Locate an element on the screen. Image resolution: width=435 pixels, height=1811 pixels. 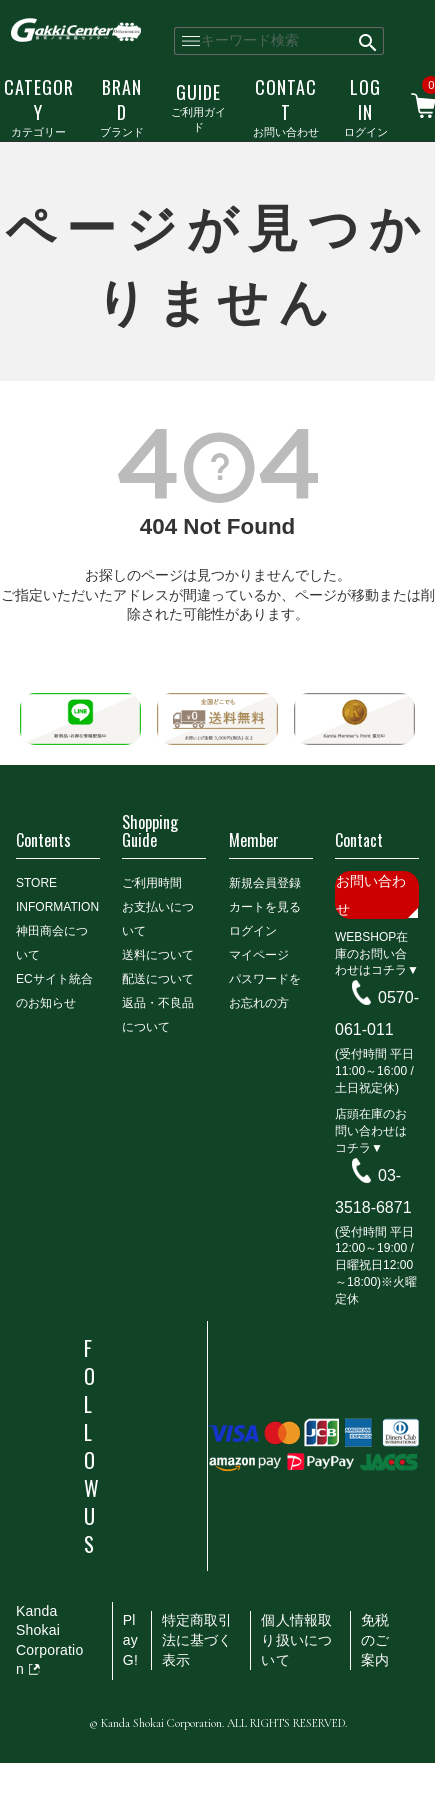
ECサイト統合のお知らせ is located at coordinates (54, 991).